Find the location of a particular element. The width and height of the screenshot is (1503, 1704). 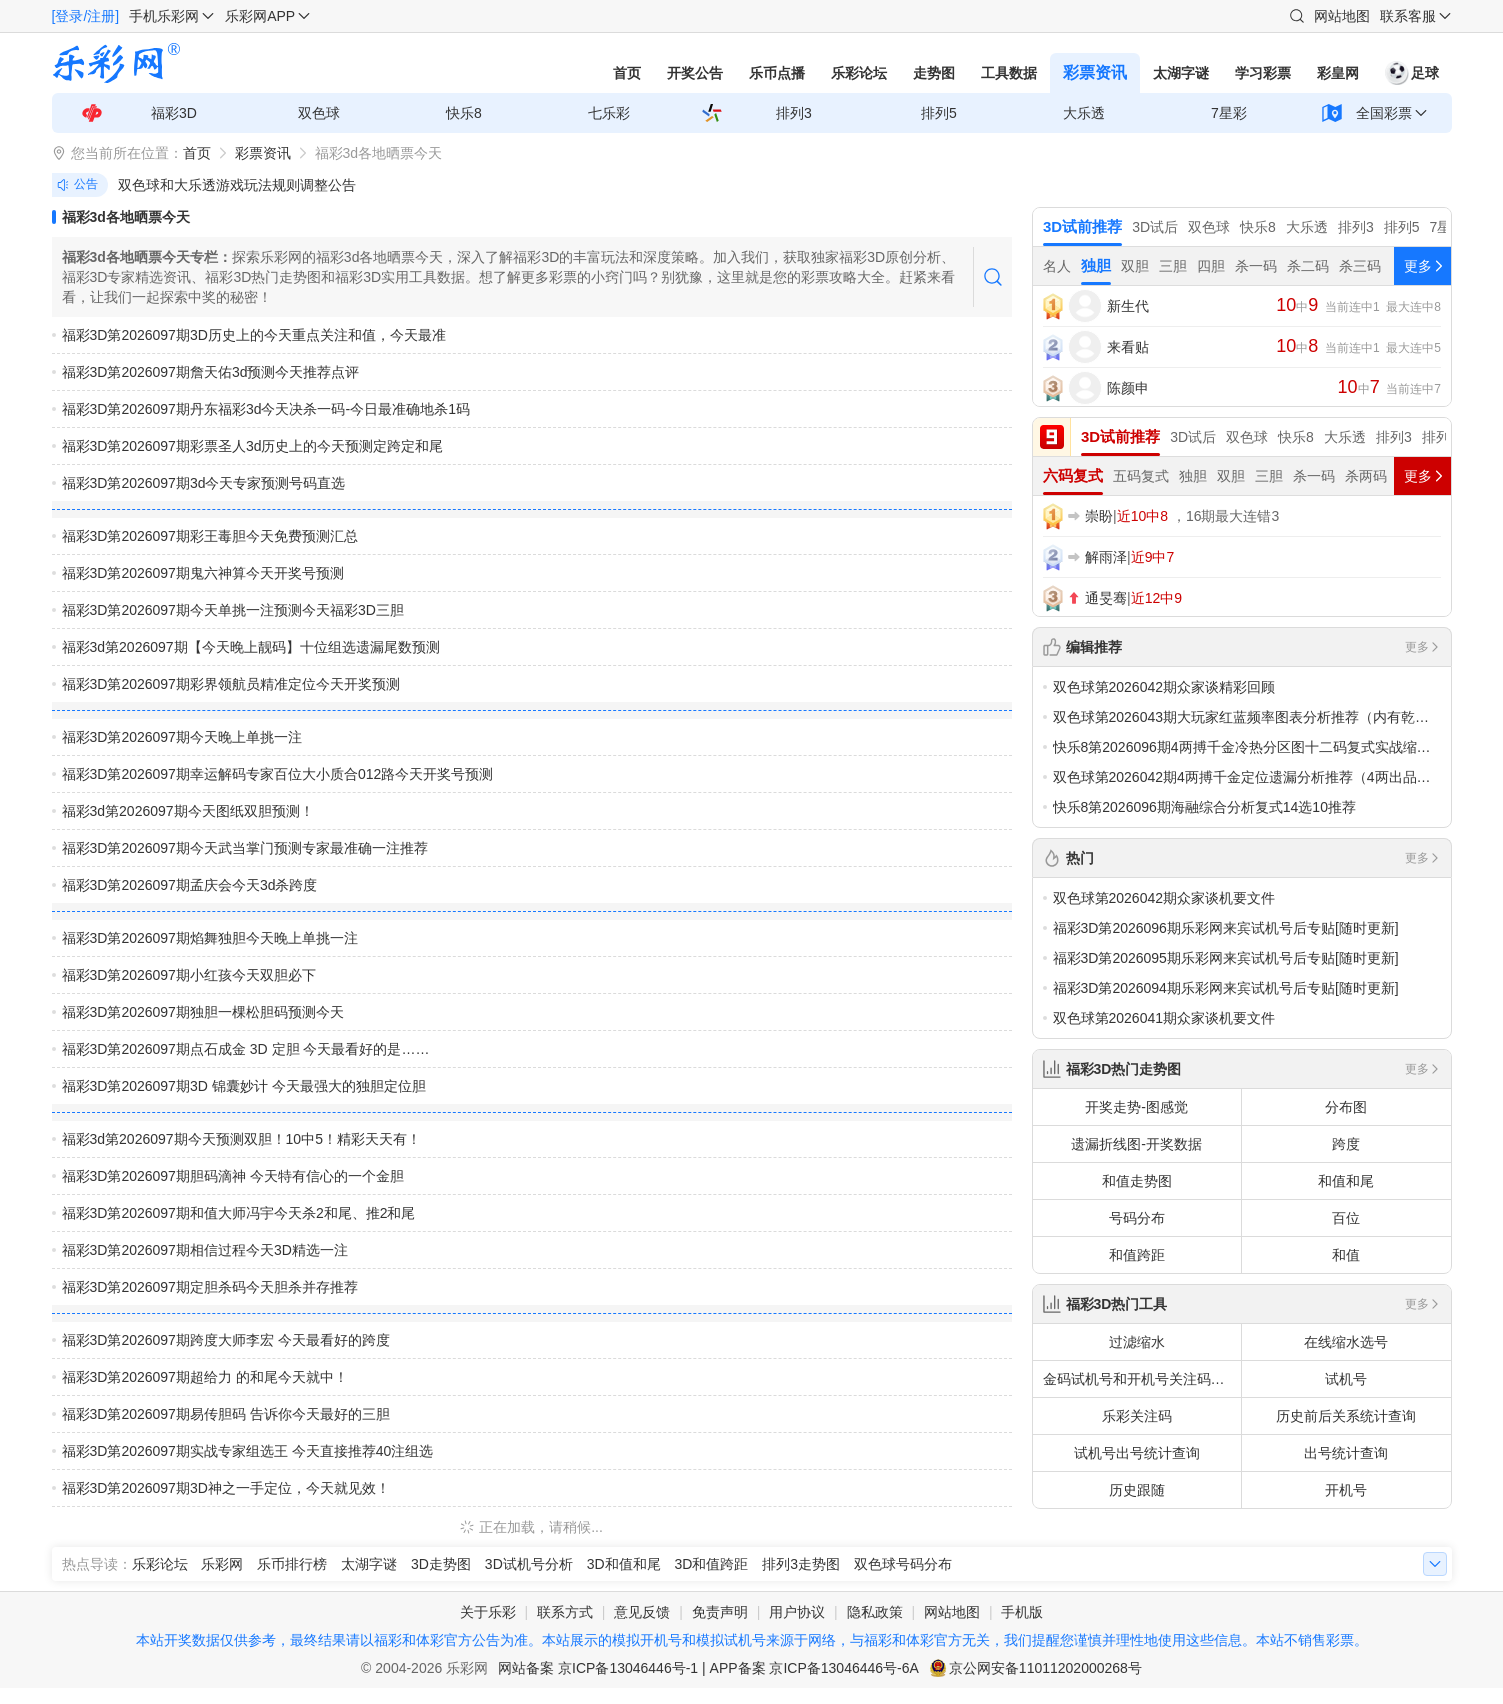

3D和值跨距 is located at coordinates (711, 1564).